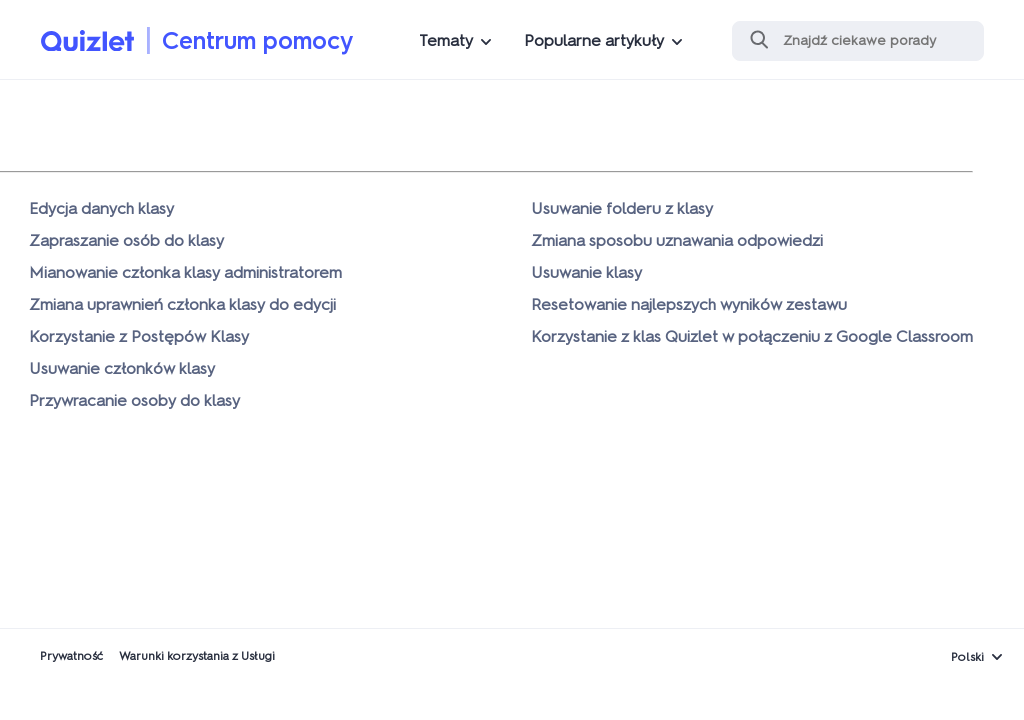  Describe the element at coordinates (134, 400) in the screenshot. I see `Przywracanie osoby do klasy` at that location.